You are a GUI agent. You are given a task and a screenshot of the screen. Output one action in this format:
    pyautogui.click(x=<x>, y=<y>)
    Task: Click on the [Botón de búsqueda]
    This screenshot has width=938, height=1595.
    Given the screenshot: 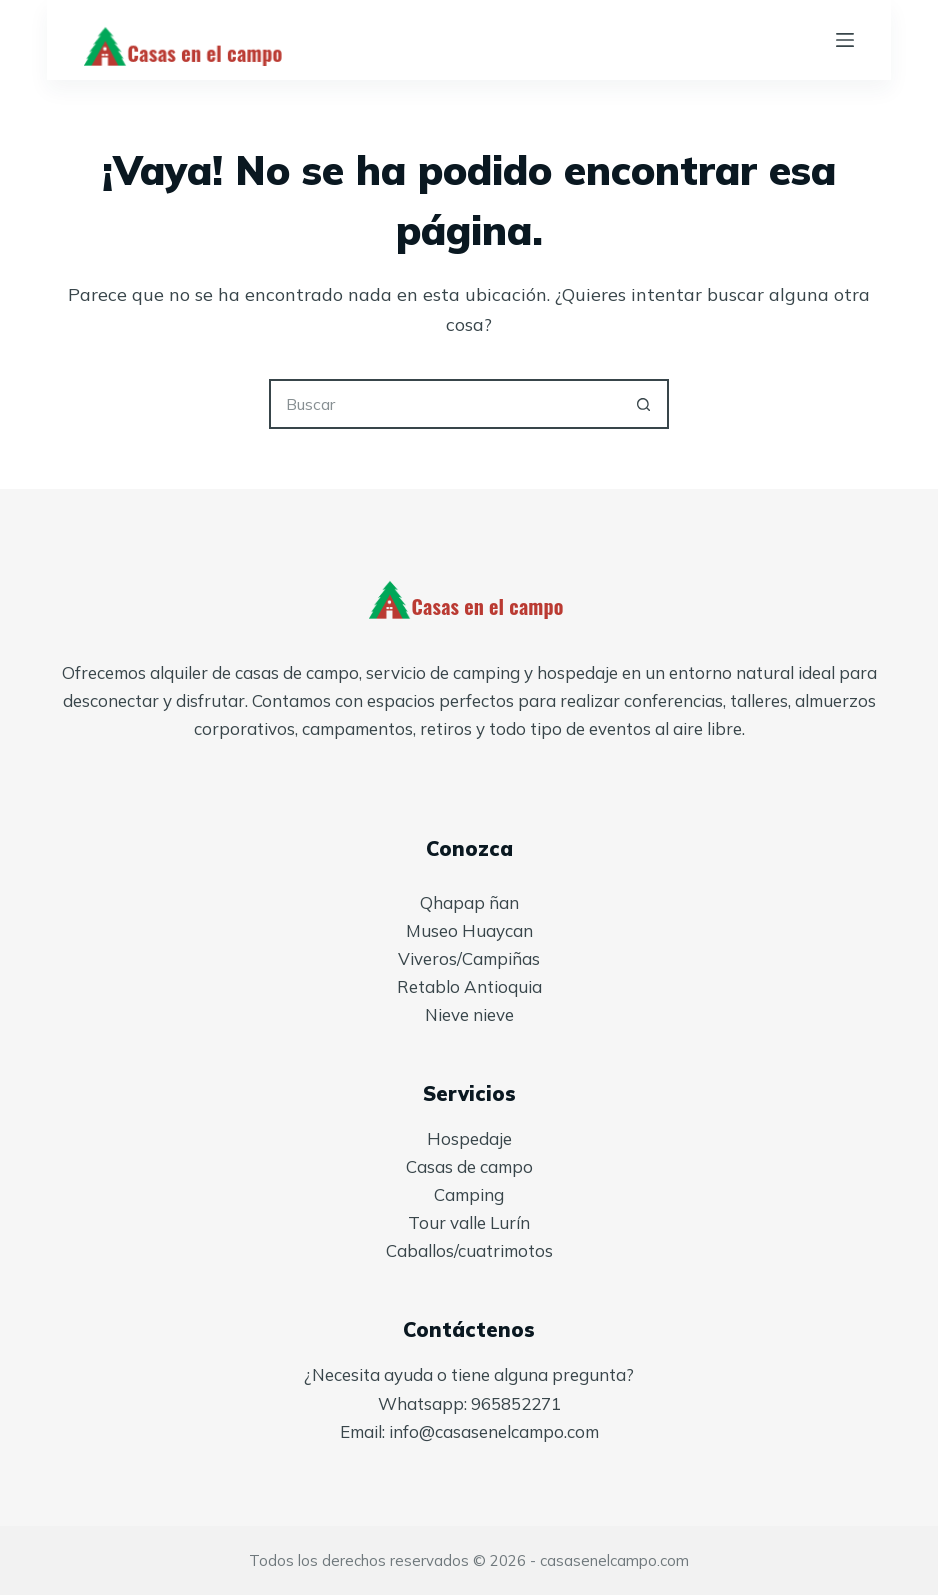 What is the action you would take?
    pyautogui.click(x=644, y=404)
    